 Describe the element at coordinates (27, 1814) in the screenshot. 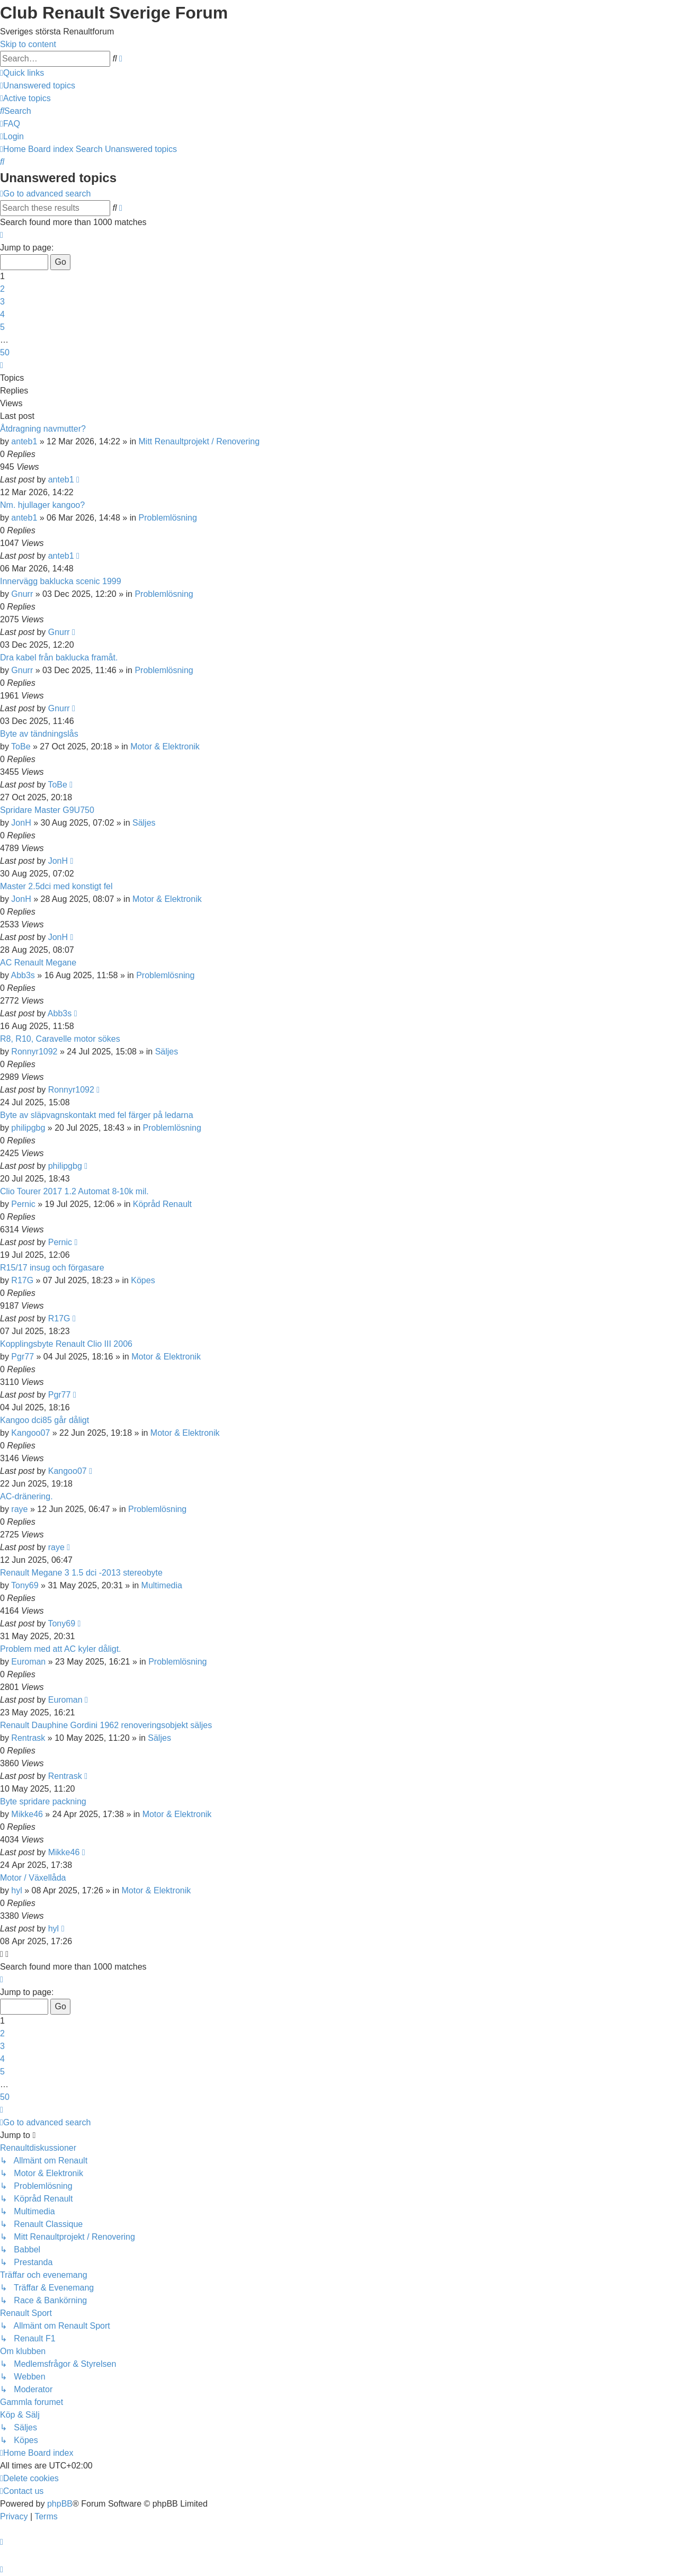

I see `Mikke46` at that location.